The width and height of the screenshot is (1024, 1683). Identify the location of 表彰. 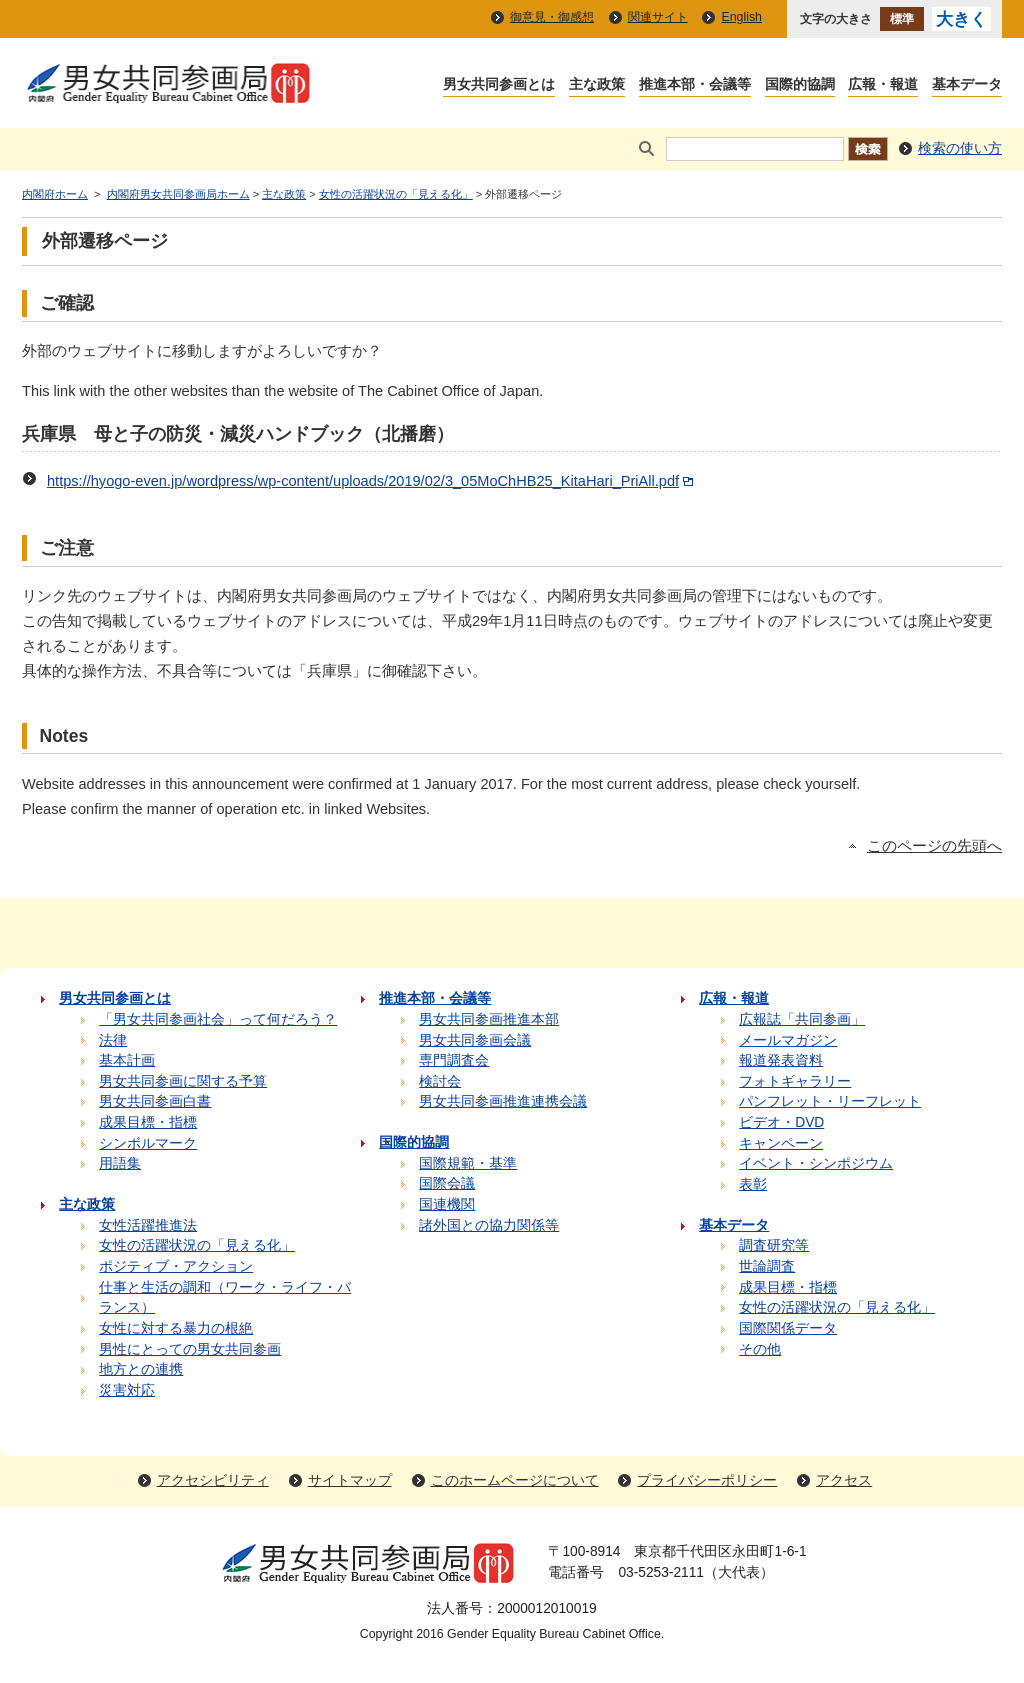
(753, 1184).